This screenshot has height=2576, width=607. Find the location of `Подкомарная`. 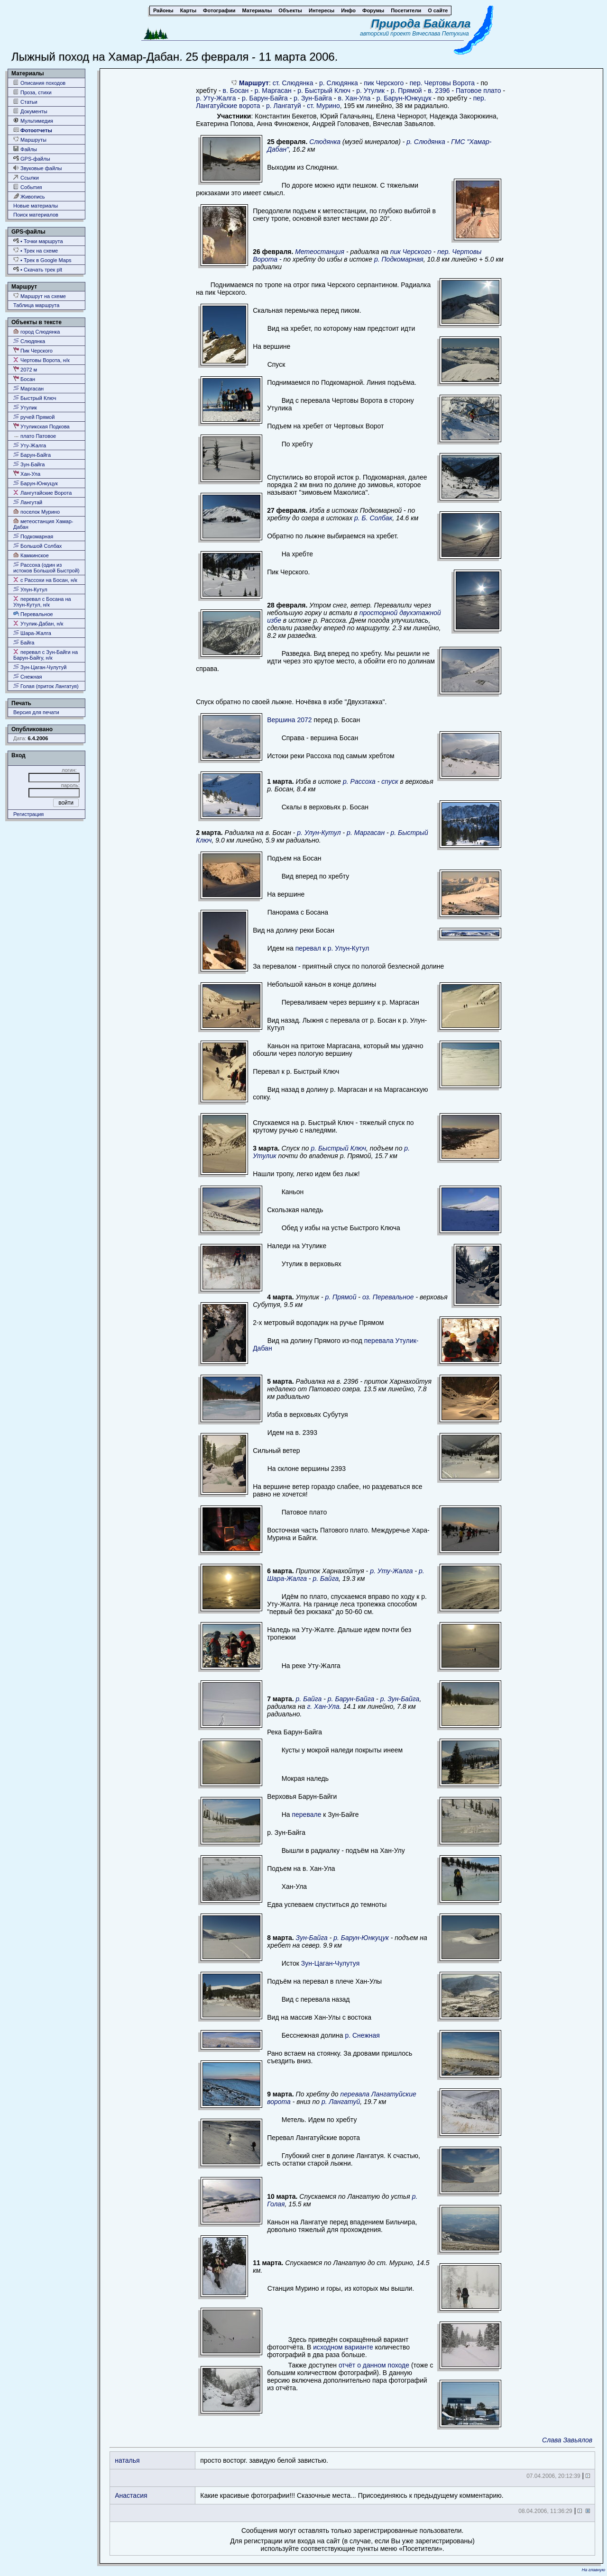

Подкомарная is located at coordinates (33, 536).